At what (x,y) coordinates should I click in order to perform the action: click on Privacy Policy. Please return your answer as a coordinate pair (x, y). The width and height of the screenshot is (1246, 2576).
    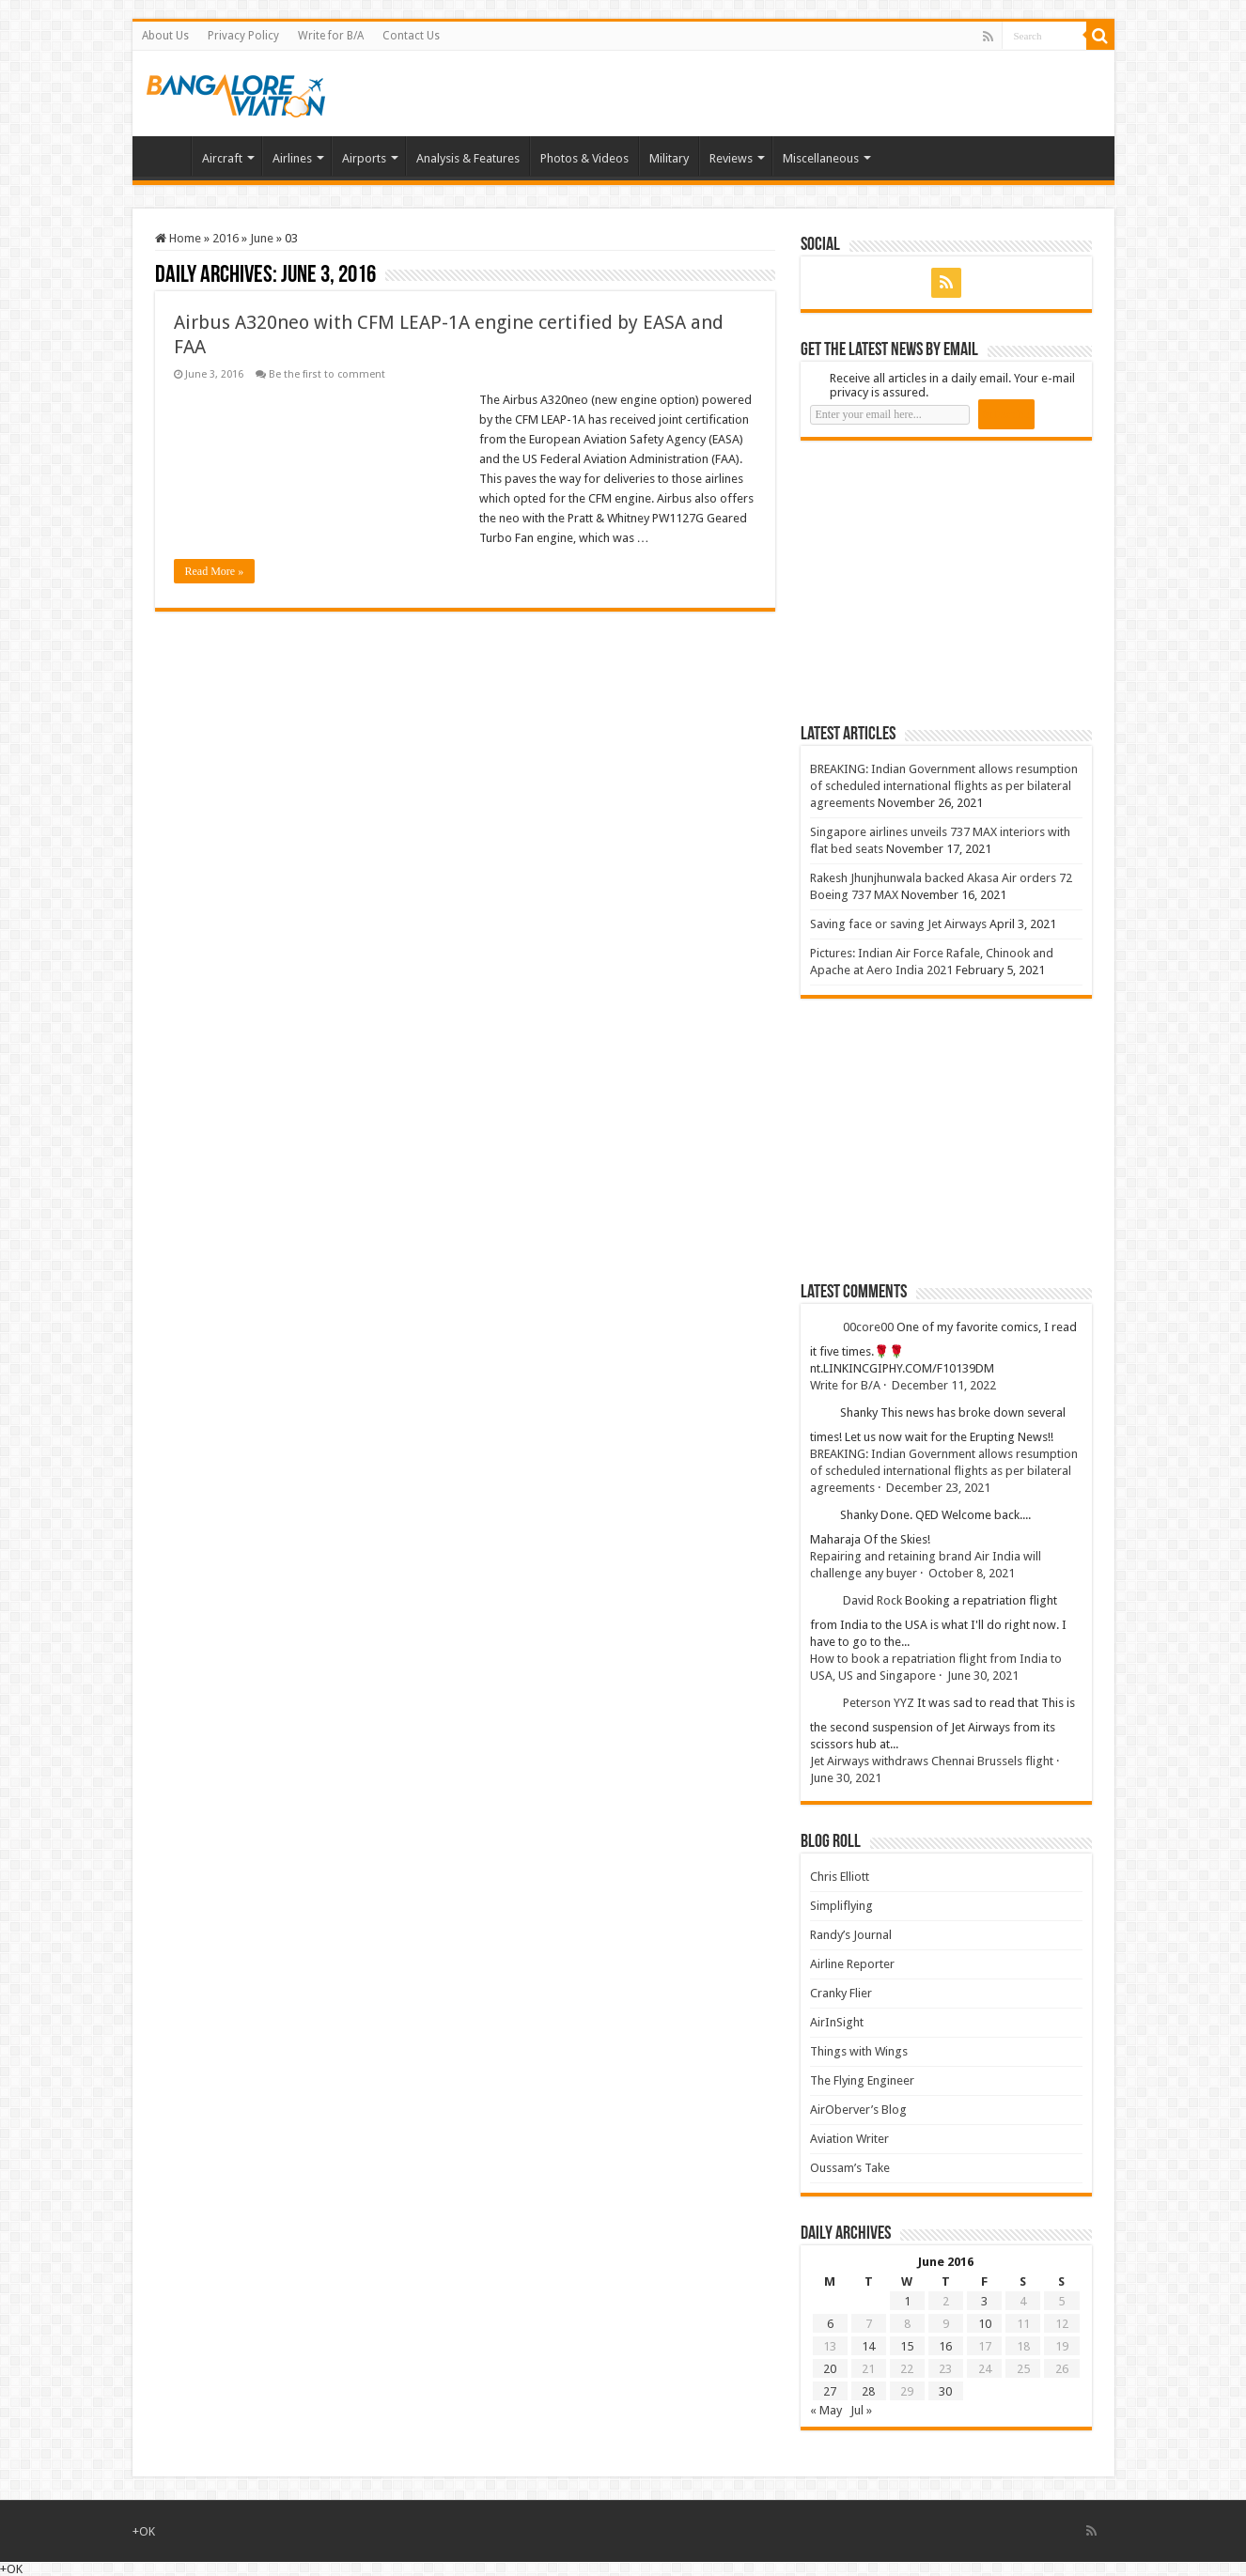
    Looking at the image, I should click on (243, 35).